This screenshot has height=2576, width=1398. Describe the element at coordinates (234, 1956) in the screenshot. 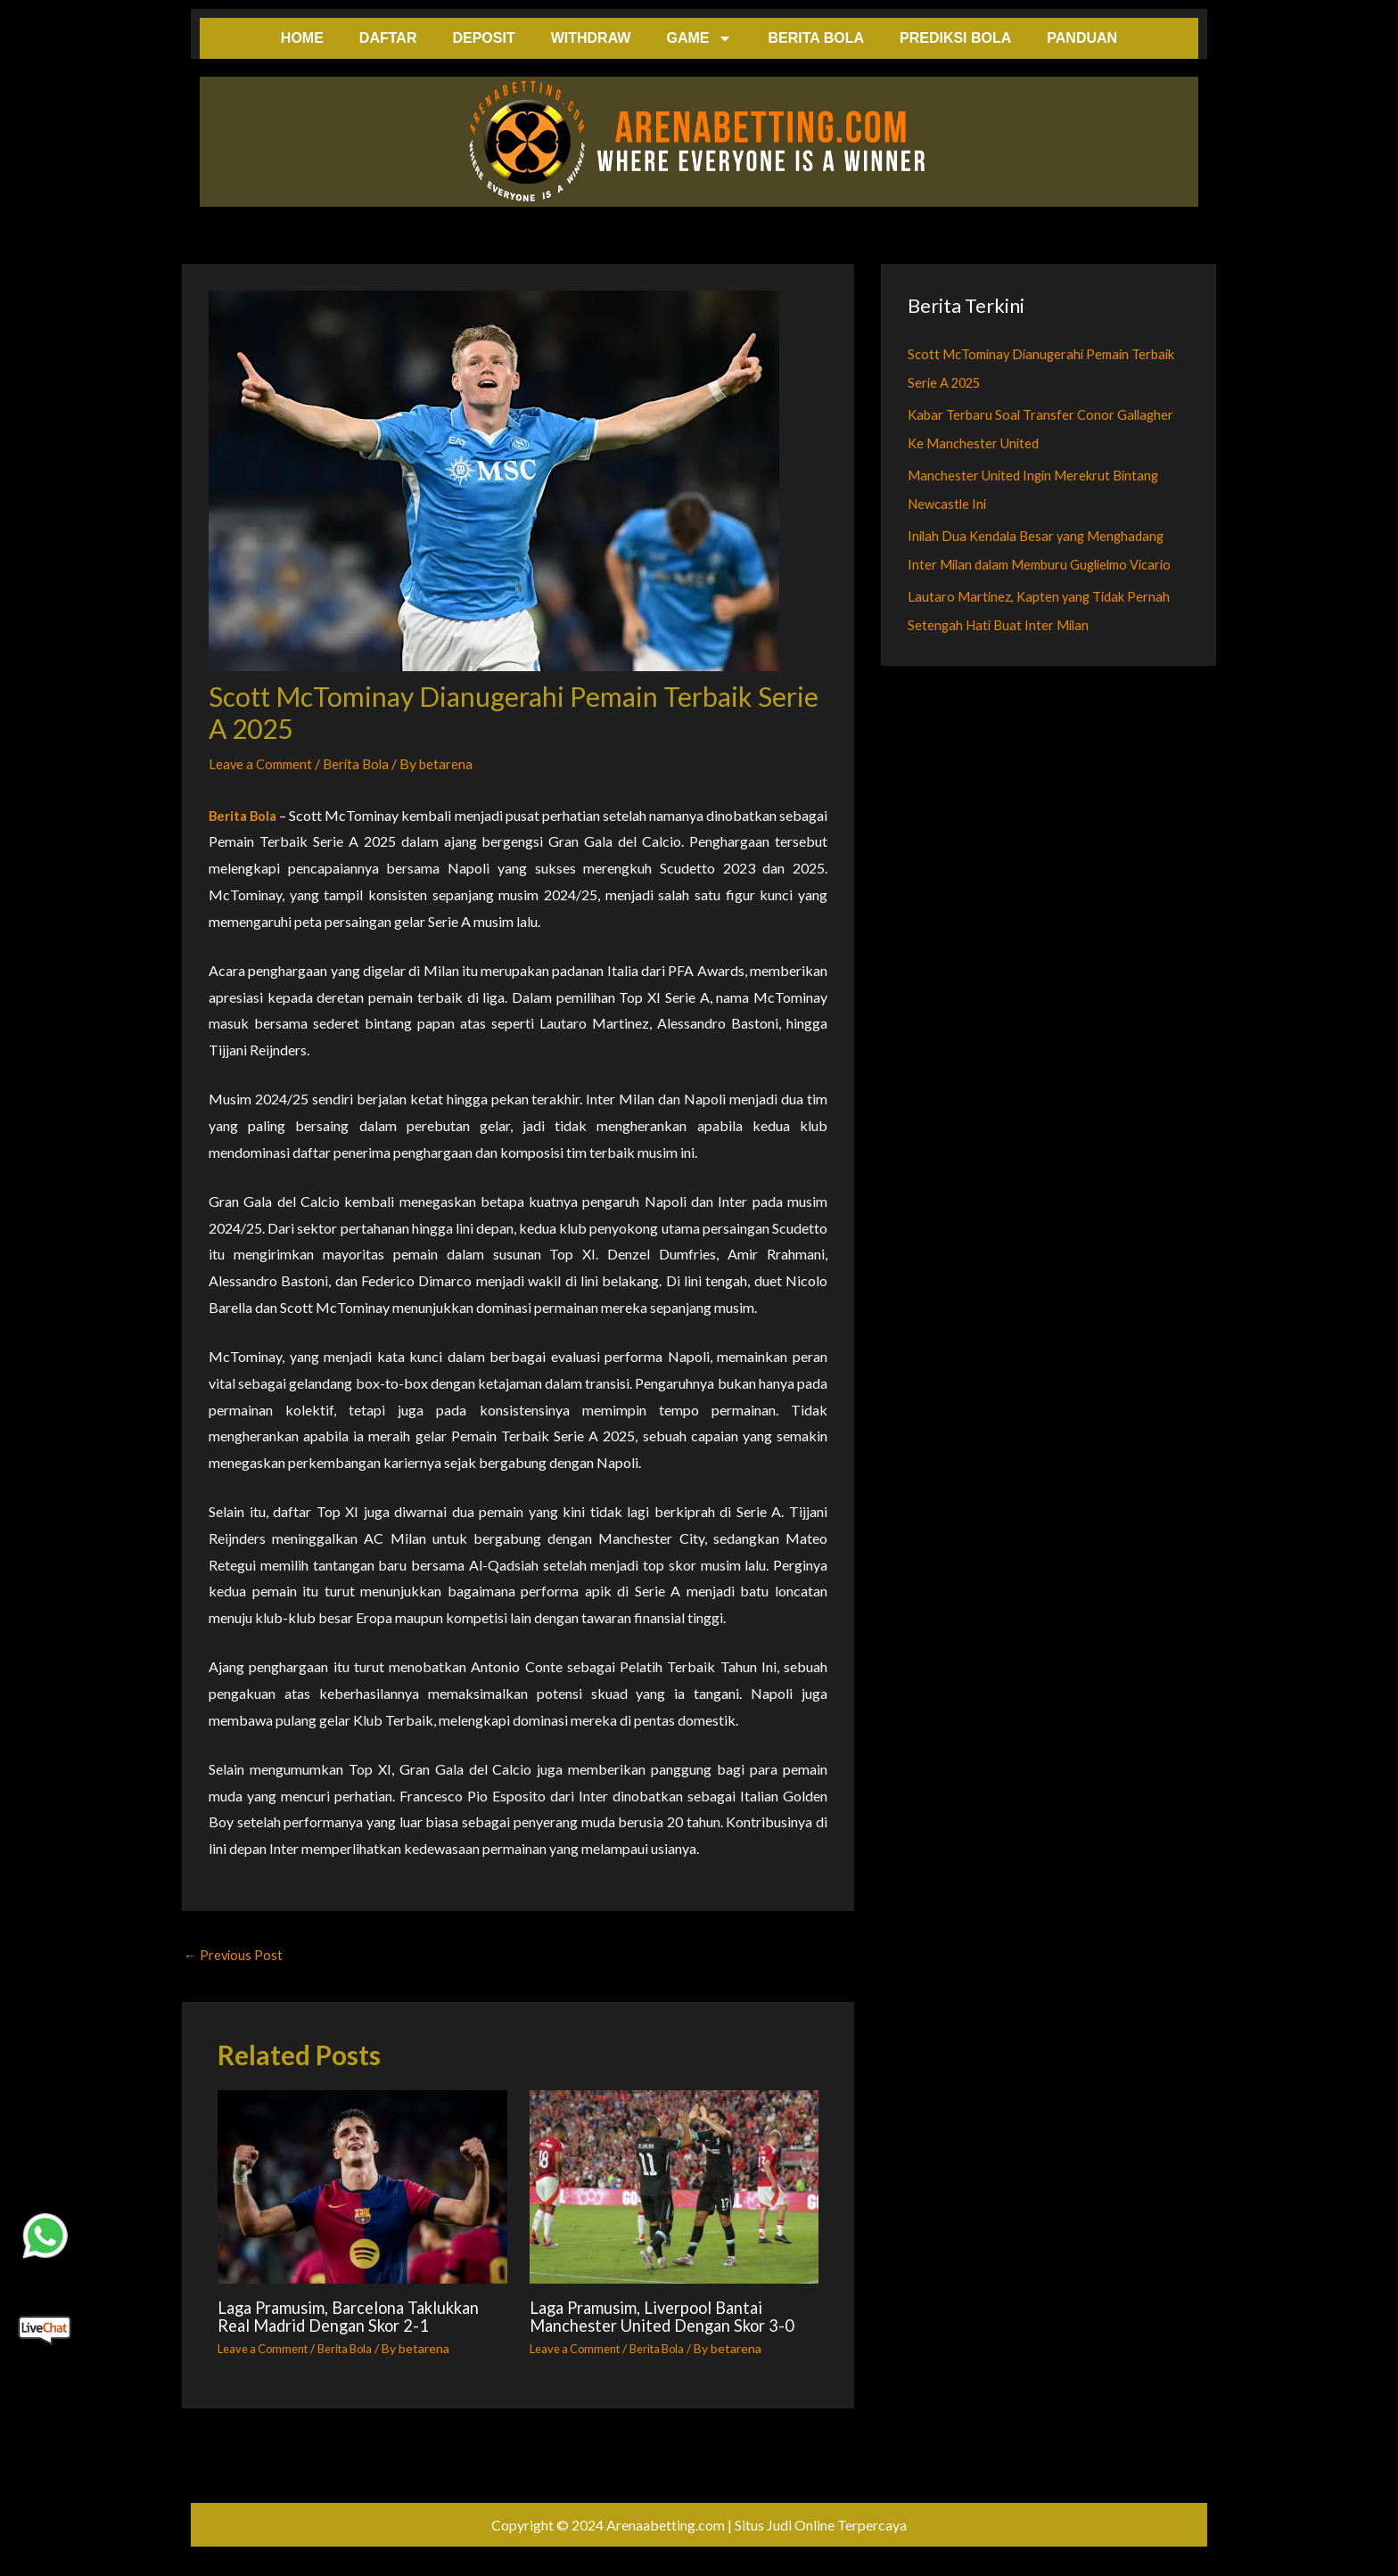

I see `Previous Post` at that location.